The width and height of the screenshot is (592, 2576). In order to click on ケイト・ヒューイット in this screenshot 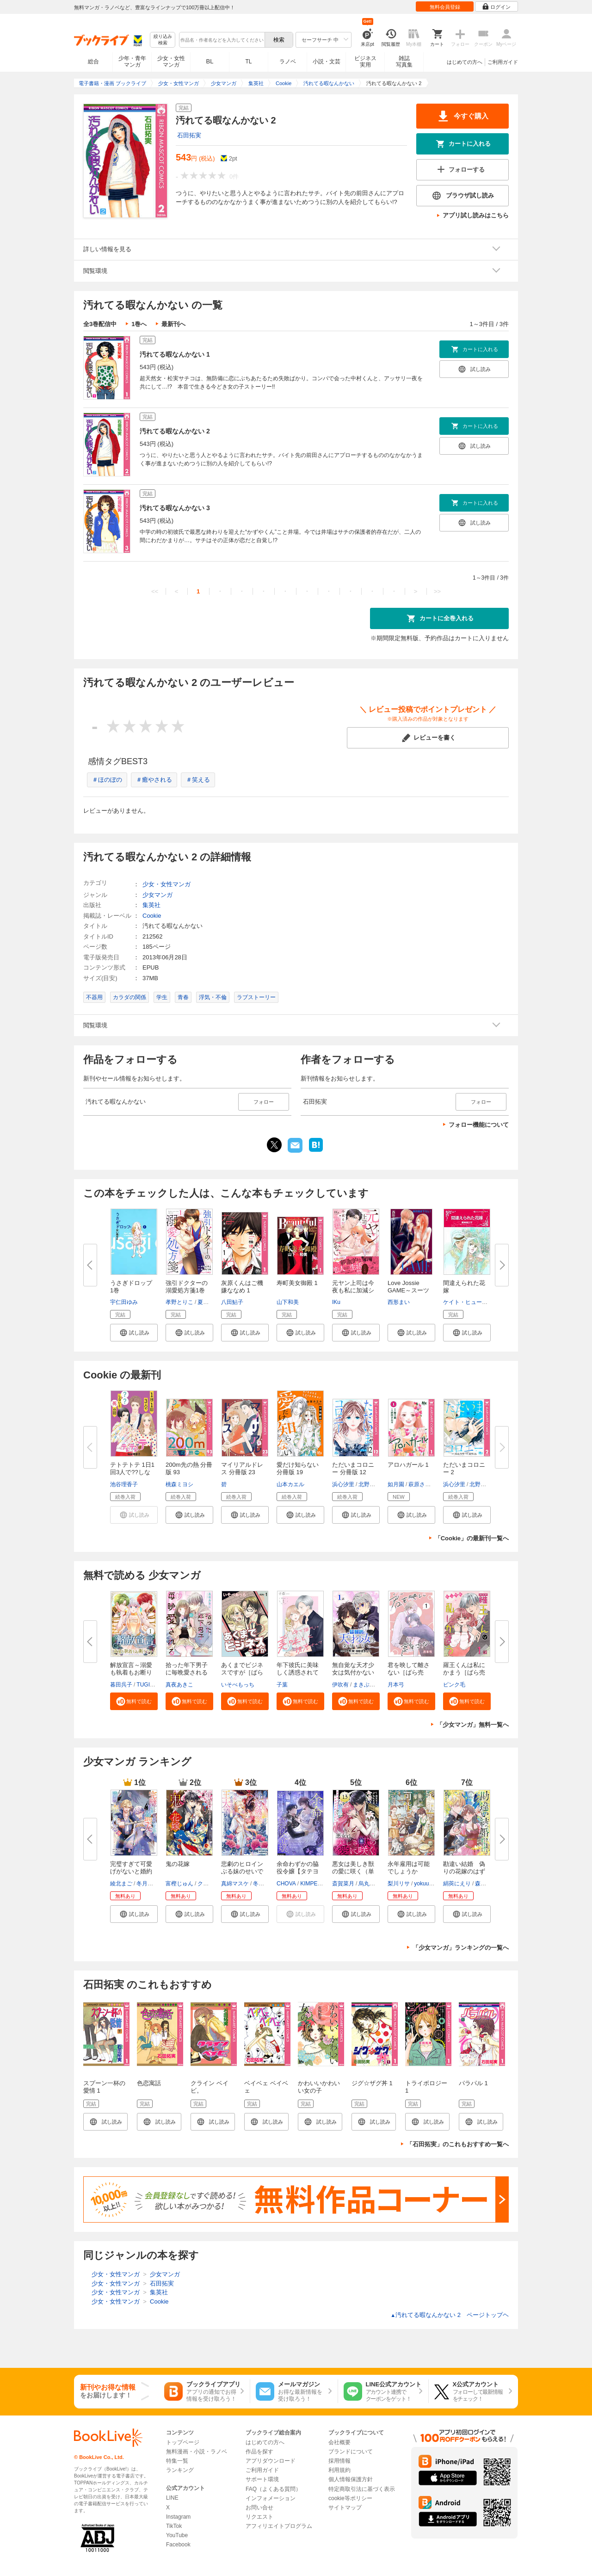, I will do `click(471, 1302)`.